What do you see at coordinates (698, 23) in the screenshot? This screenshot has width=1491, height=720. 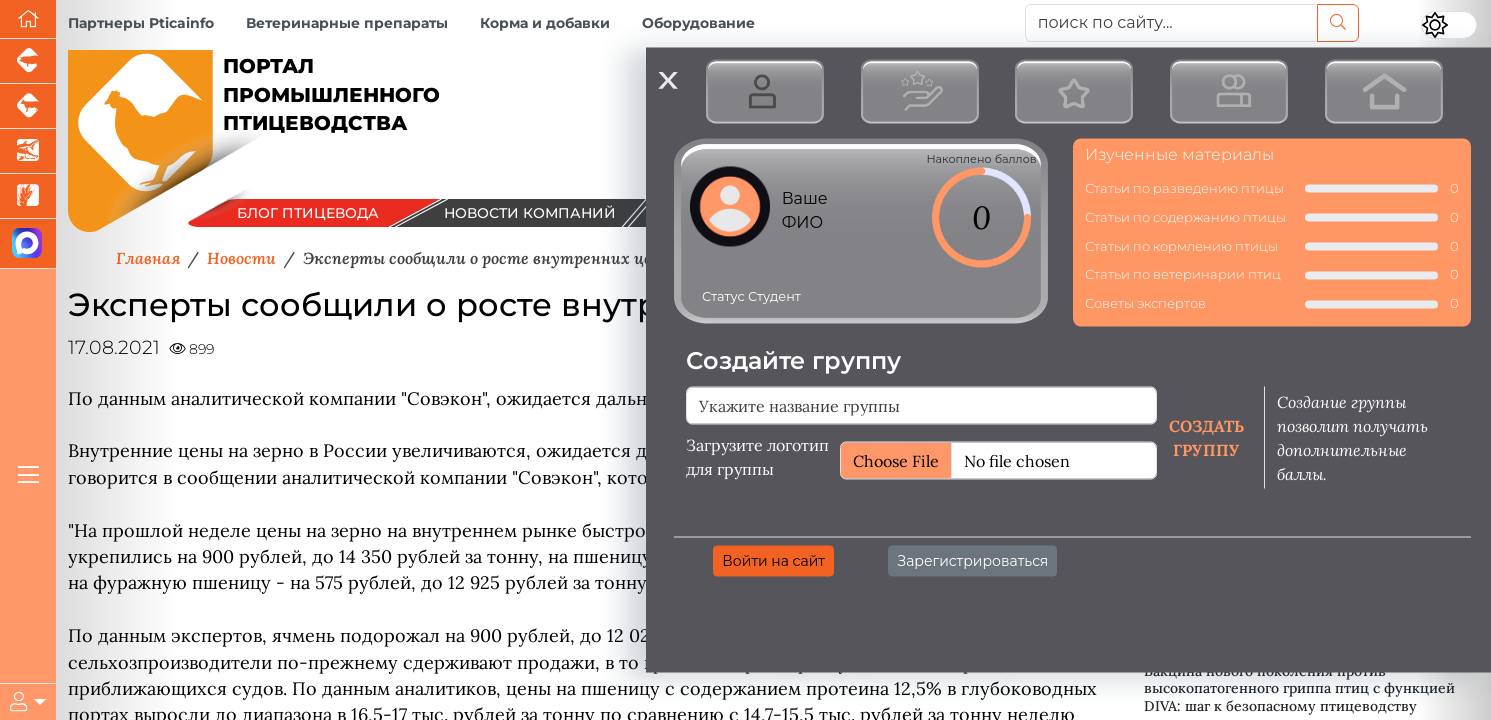 I see `Оборудование` at bounding box center [698, 23].